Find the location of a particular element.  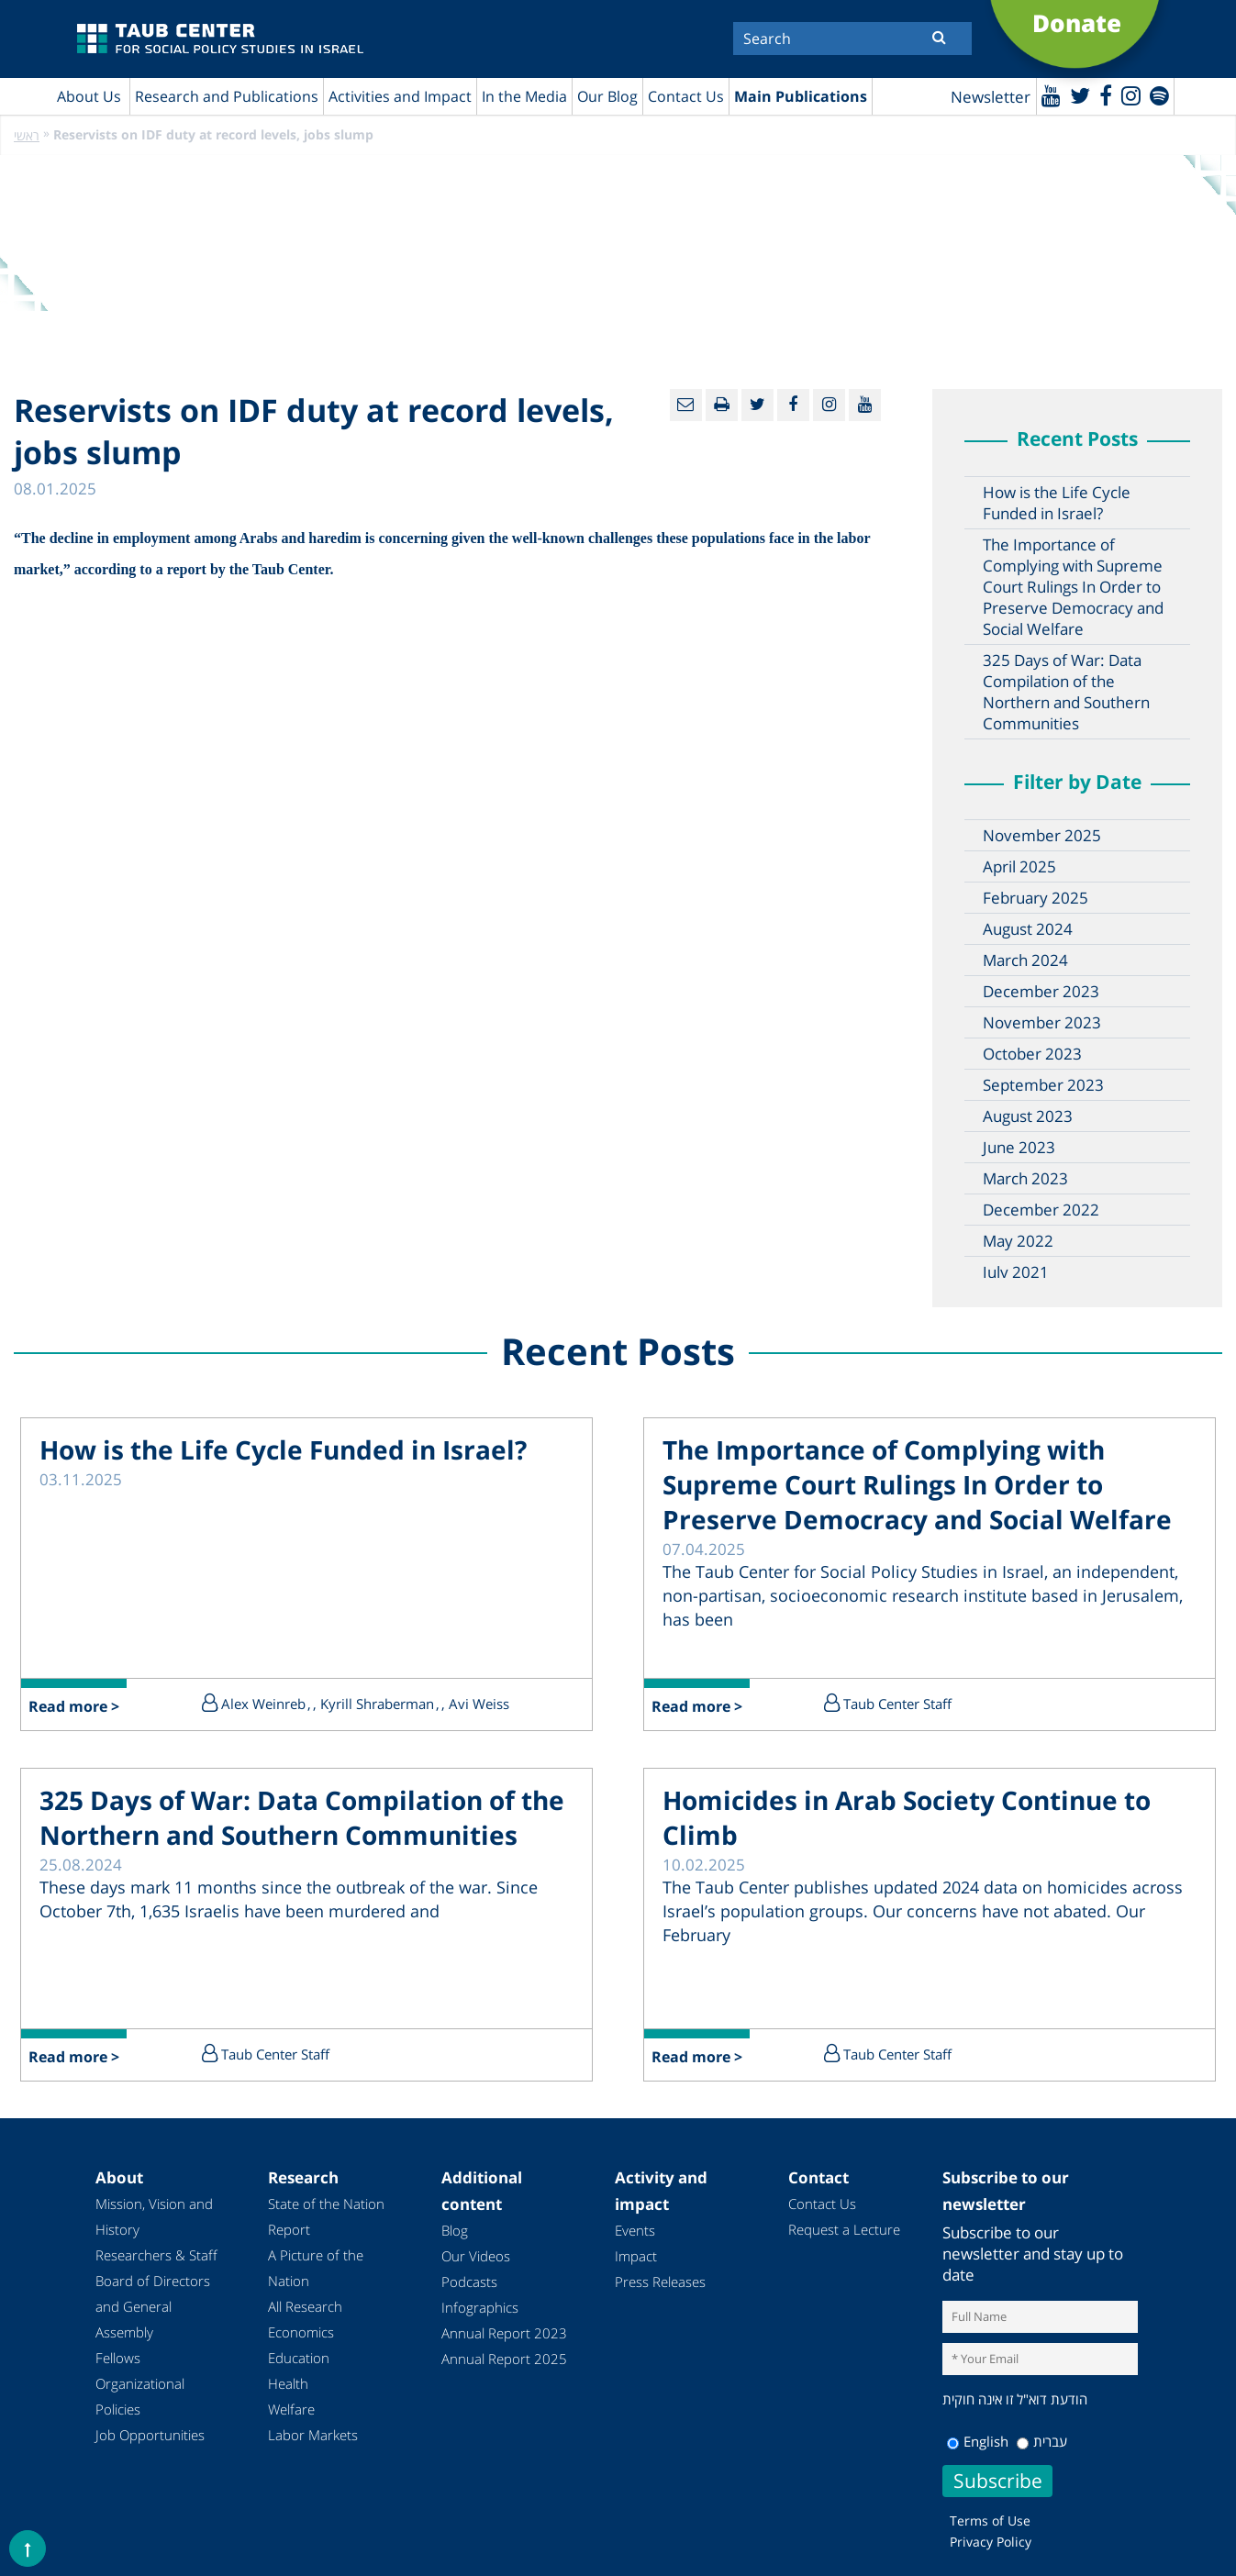

[Search] is located at coordinates (852, 38).